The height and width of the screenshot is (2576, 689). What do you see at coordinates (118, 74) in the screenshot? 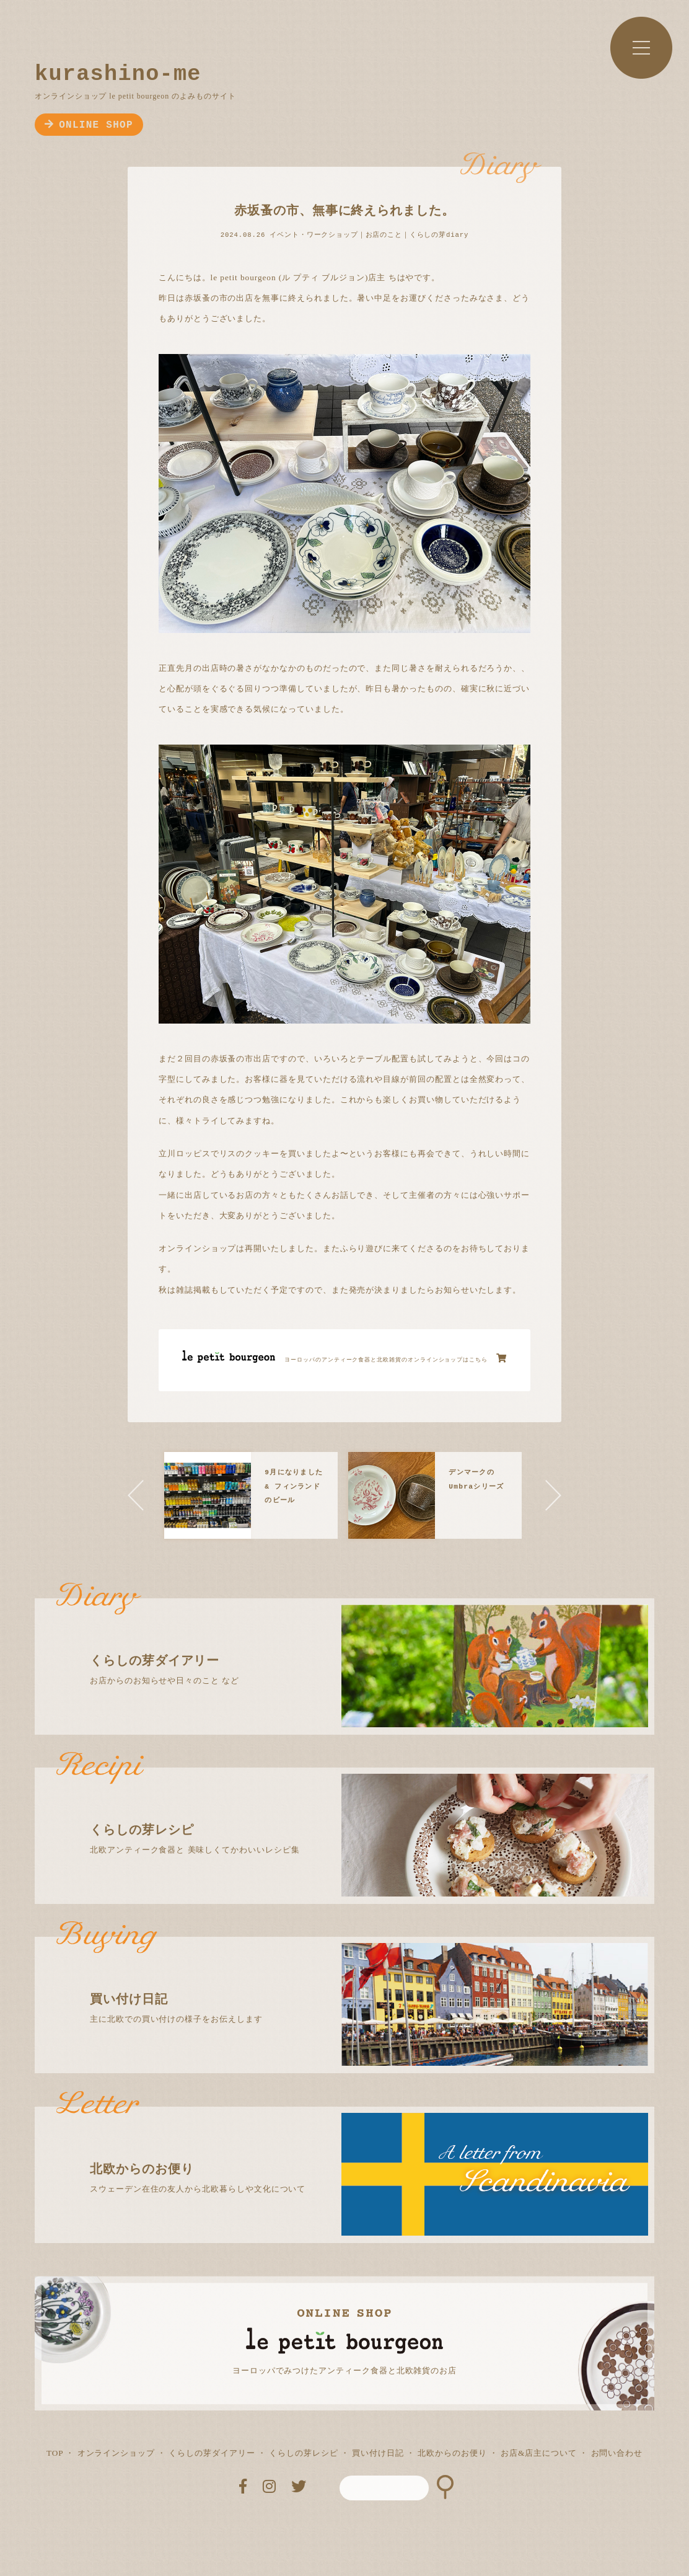
I see `kurashino-me` at bounding box center [118, 74].